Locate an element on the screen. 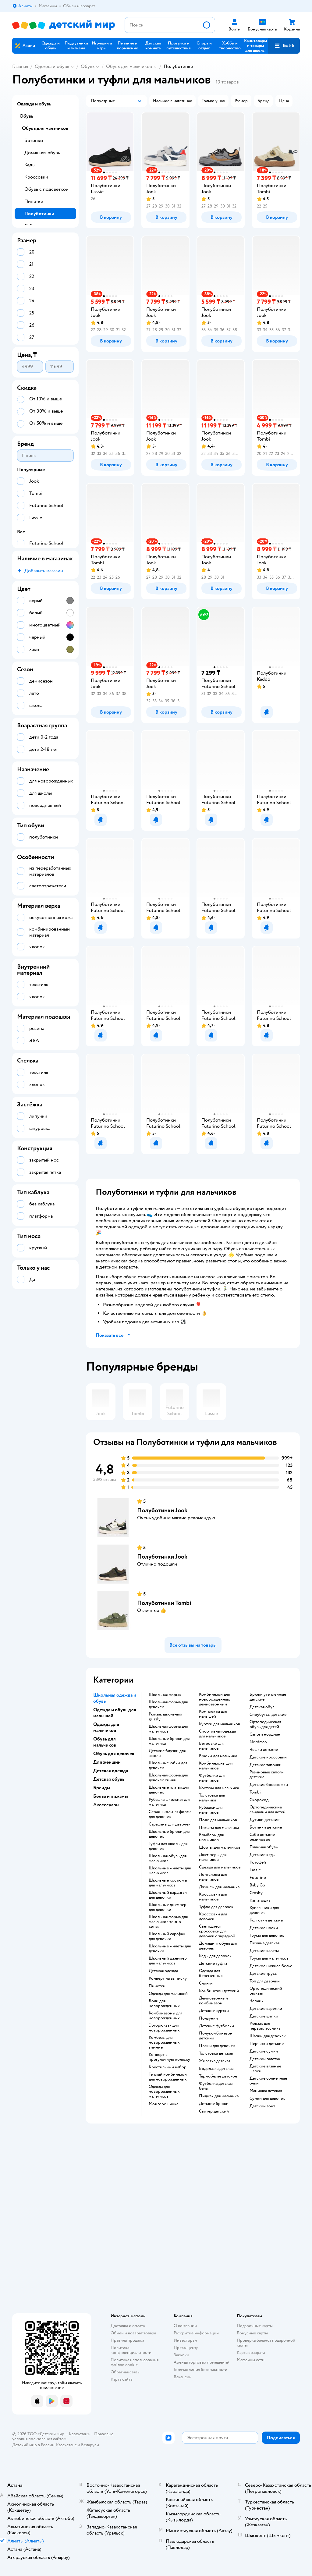 This screenshot has width=312, height=2576. Комплекты для малышей is located at coordinates (213, 1714).